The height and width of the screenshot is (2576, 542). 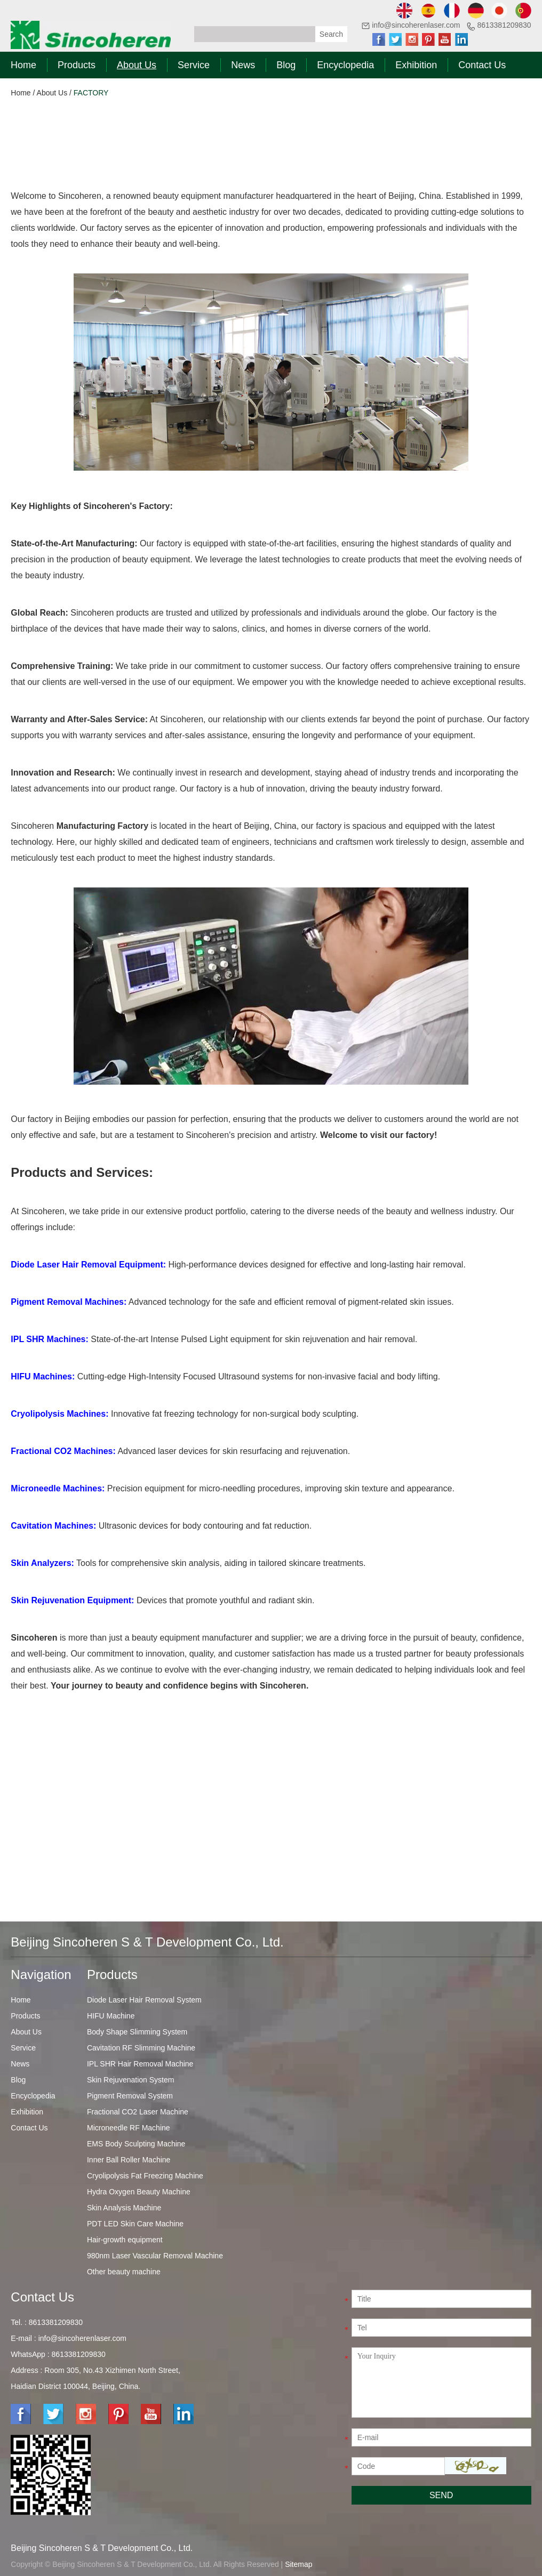 I want to click on 980nm Laser Vascular Removal Machine, so click(x=155, y=2255).